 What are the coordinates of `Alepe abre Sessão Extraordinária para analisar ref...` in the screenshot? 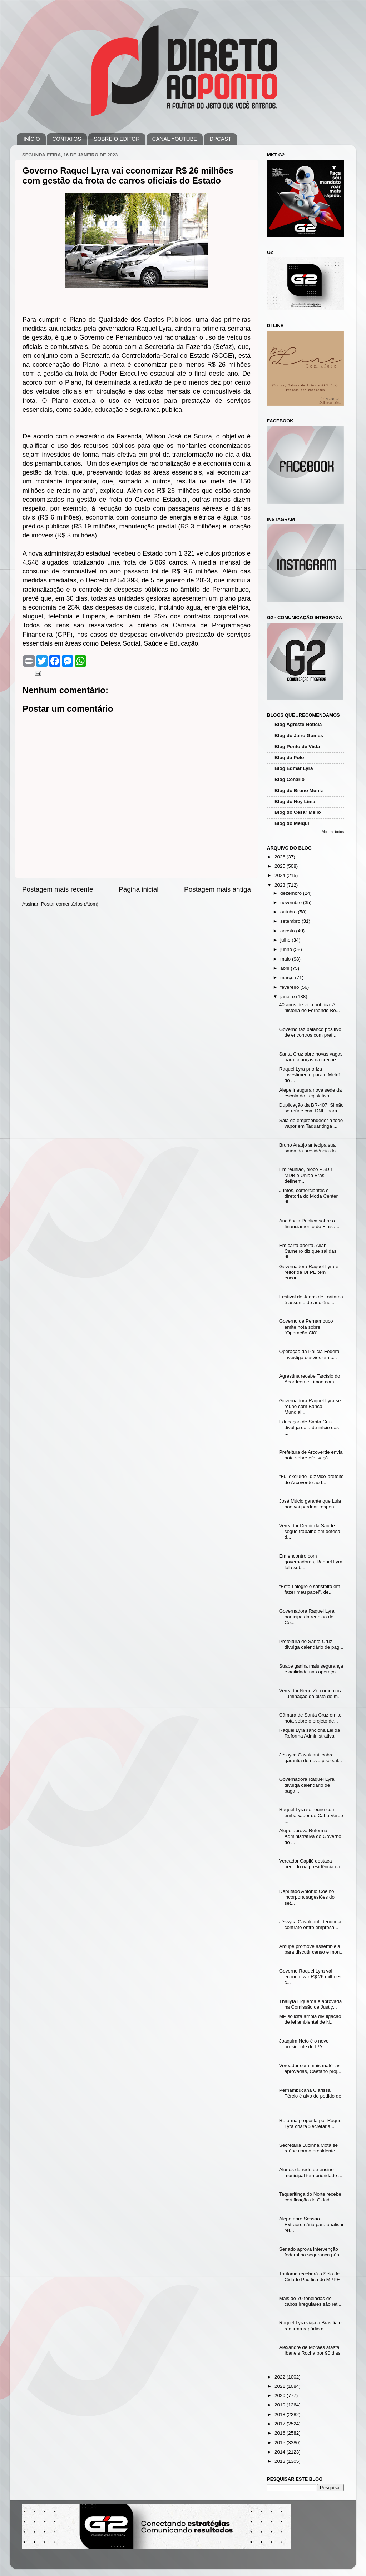 It's located at (311, 2224).